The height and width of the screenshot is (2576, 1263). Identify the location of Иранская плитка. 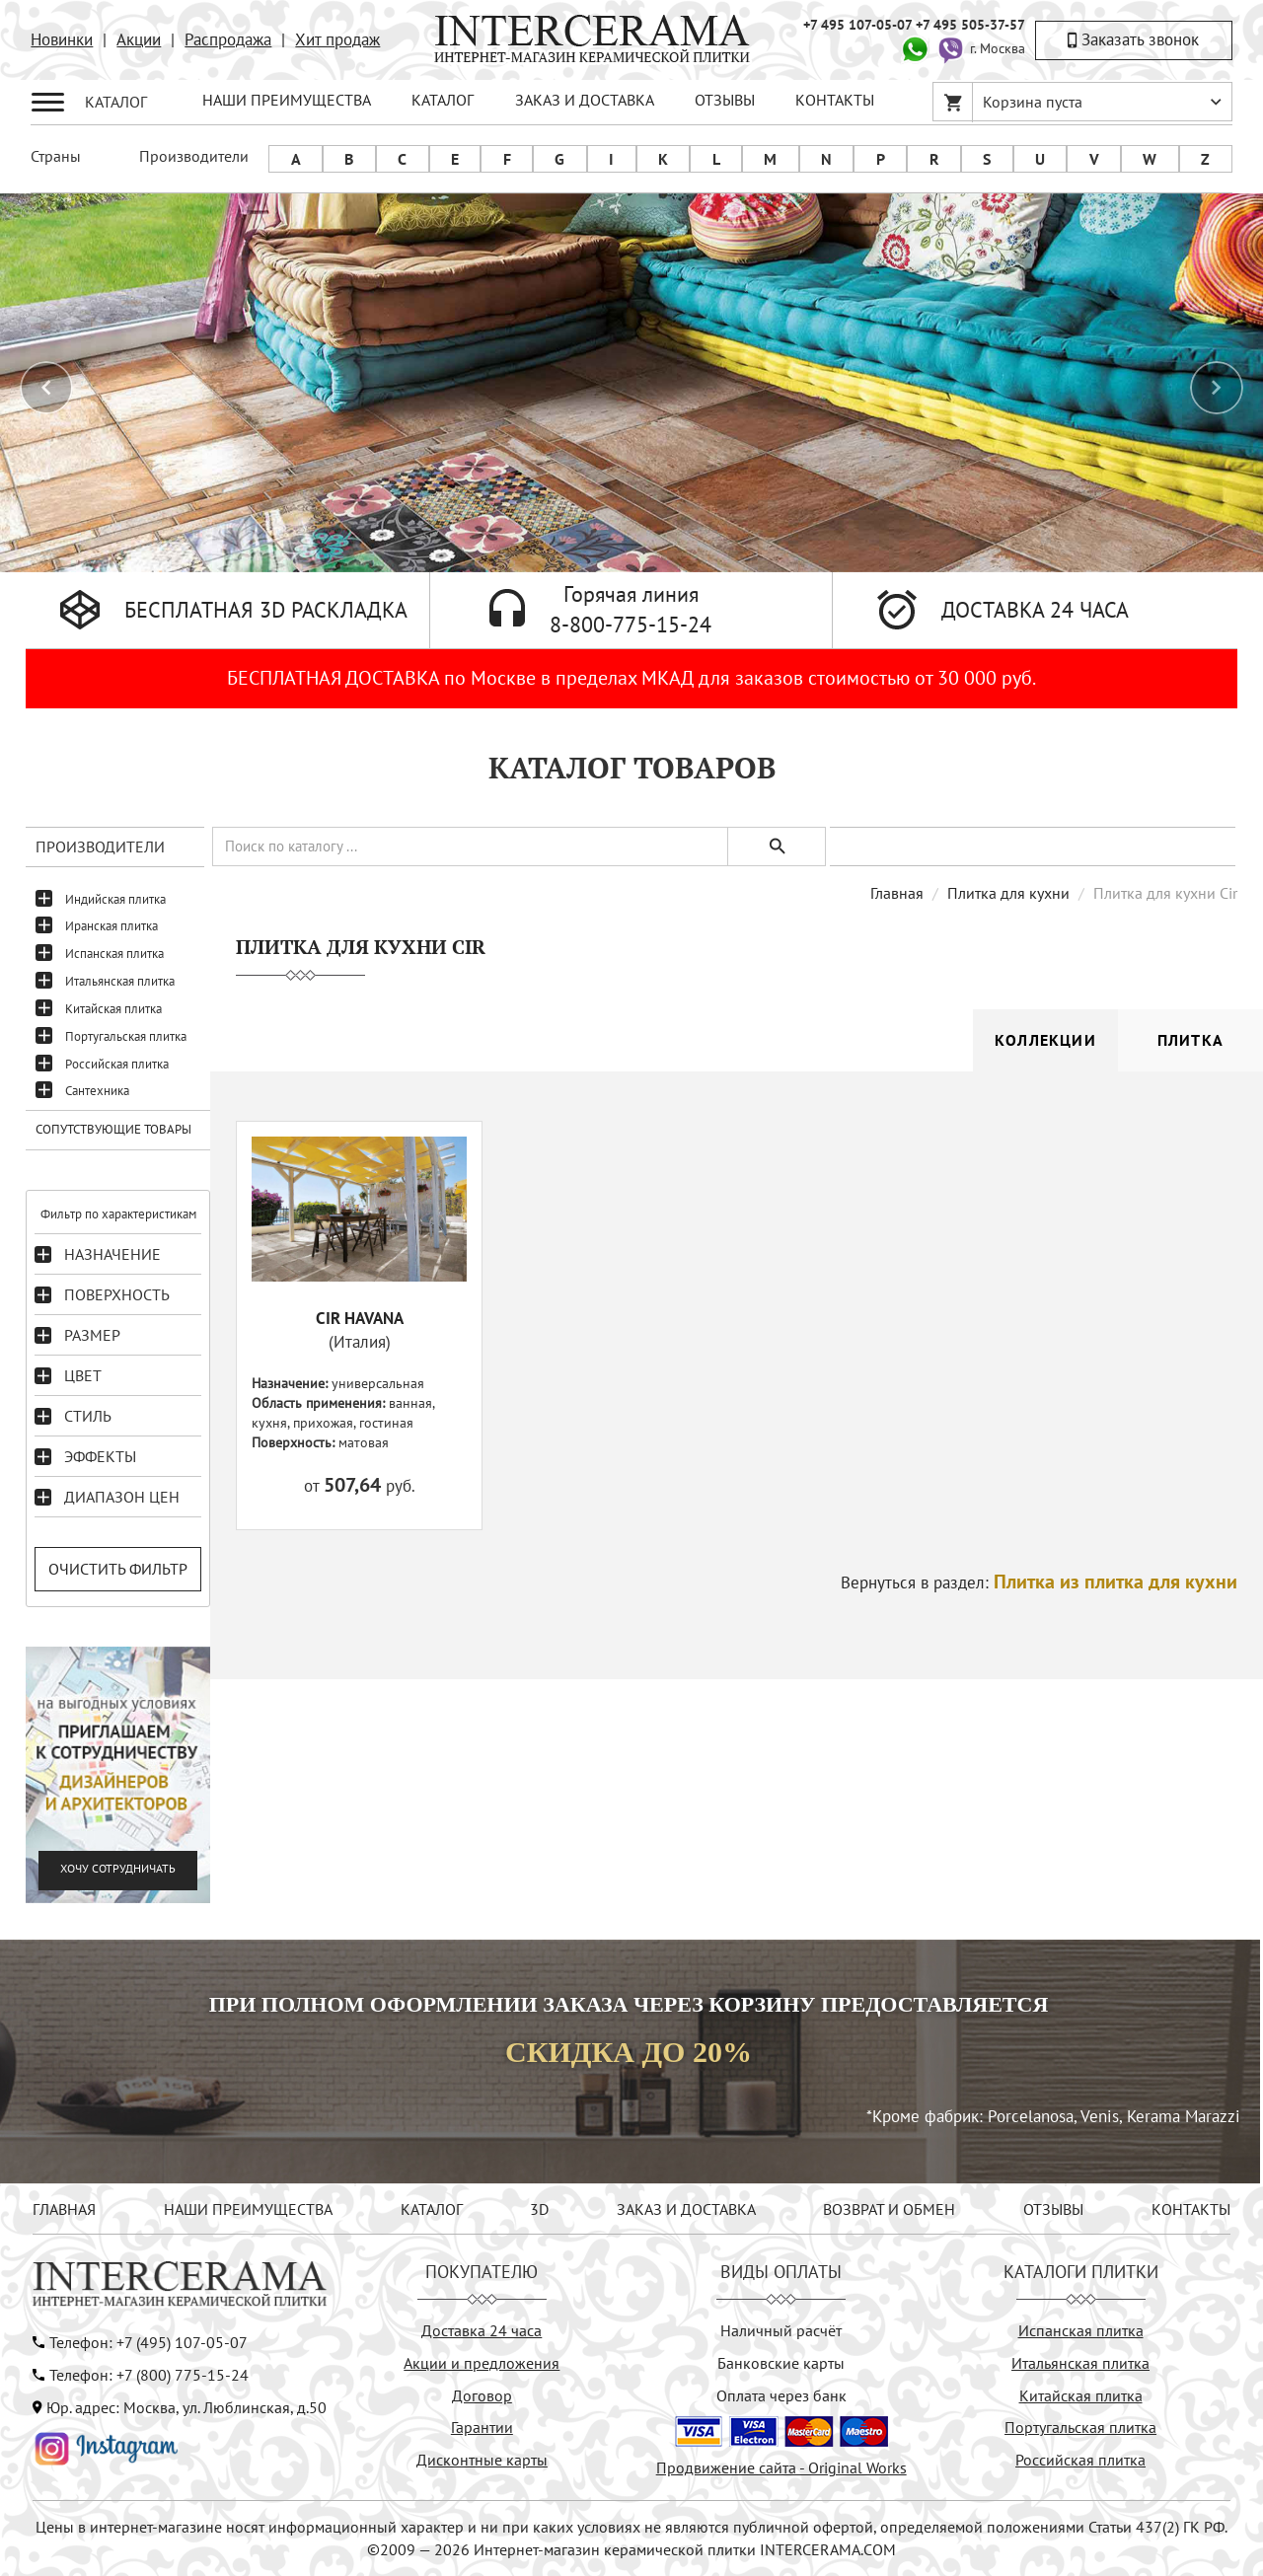
(111, 926).